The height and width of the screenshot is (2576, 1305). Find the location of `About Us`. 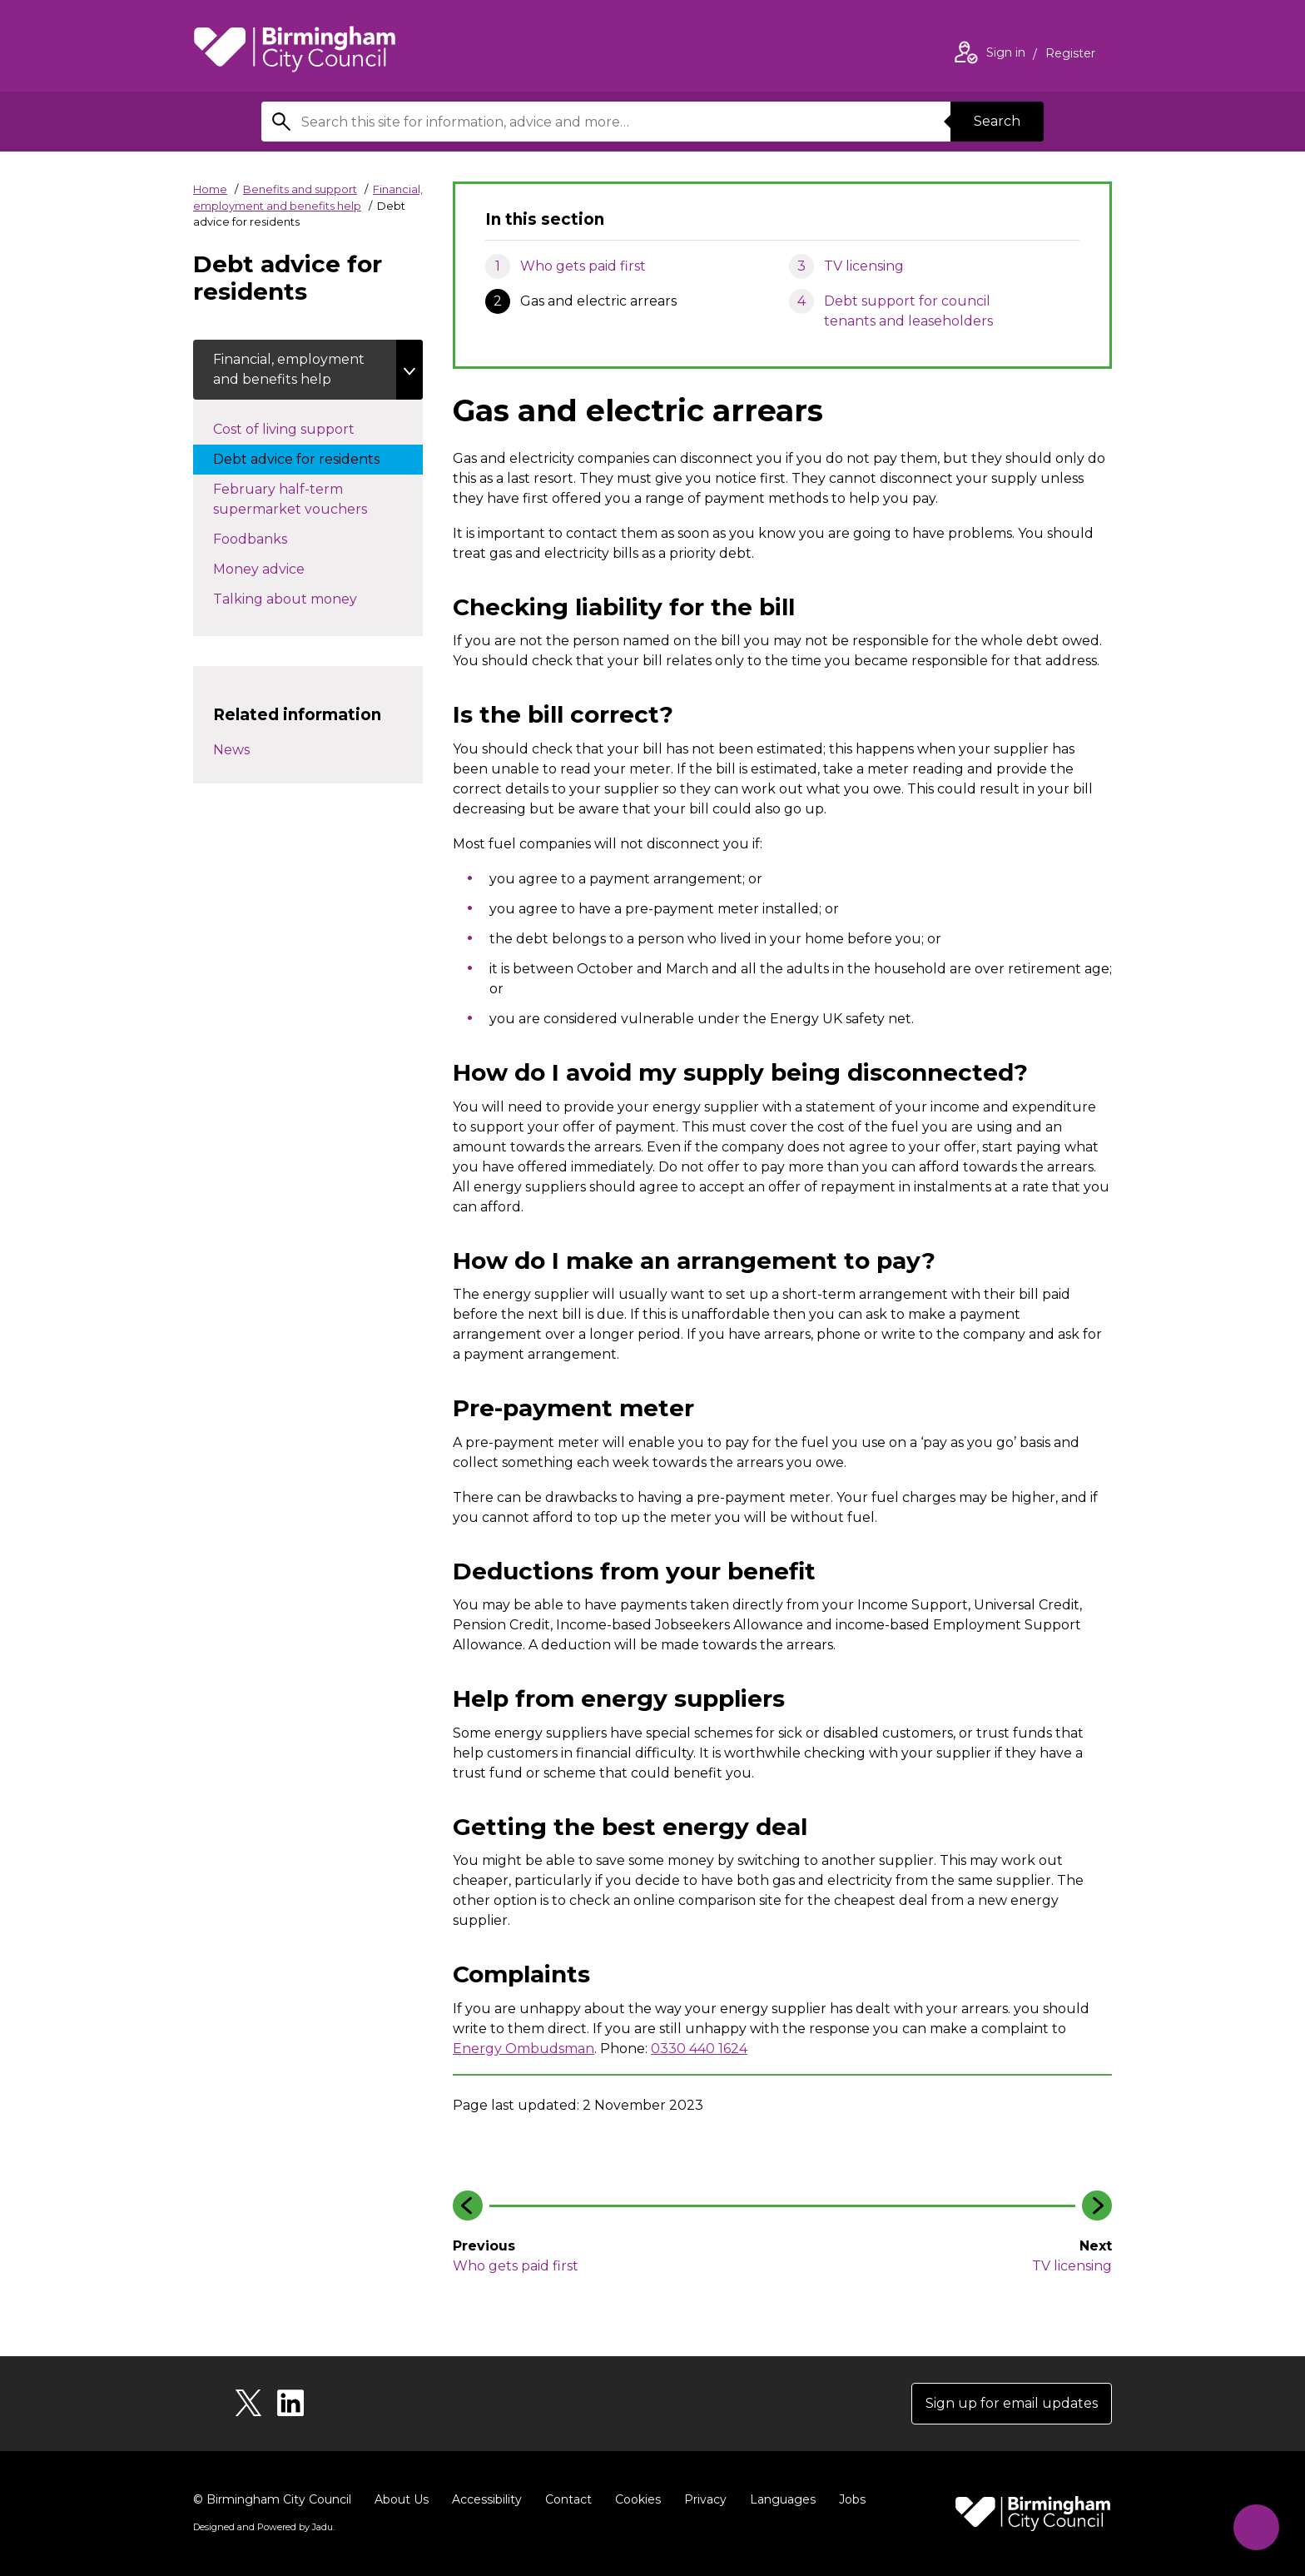

About Us is located at coordinates (402, 2499).